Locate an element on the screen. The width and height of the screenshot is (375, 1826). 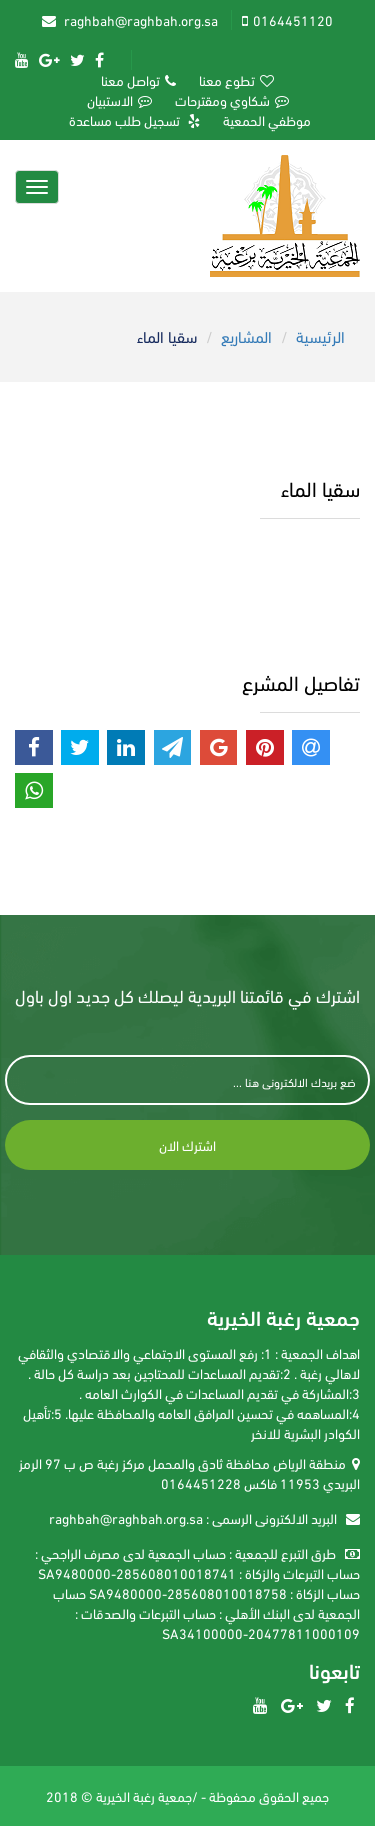
شكاوي ومقترحات is located at coordinates (232, 100).